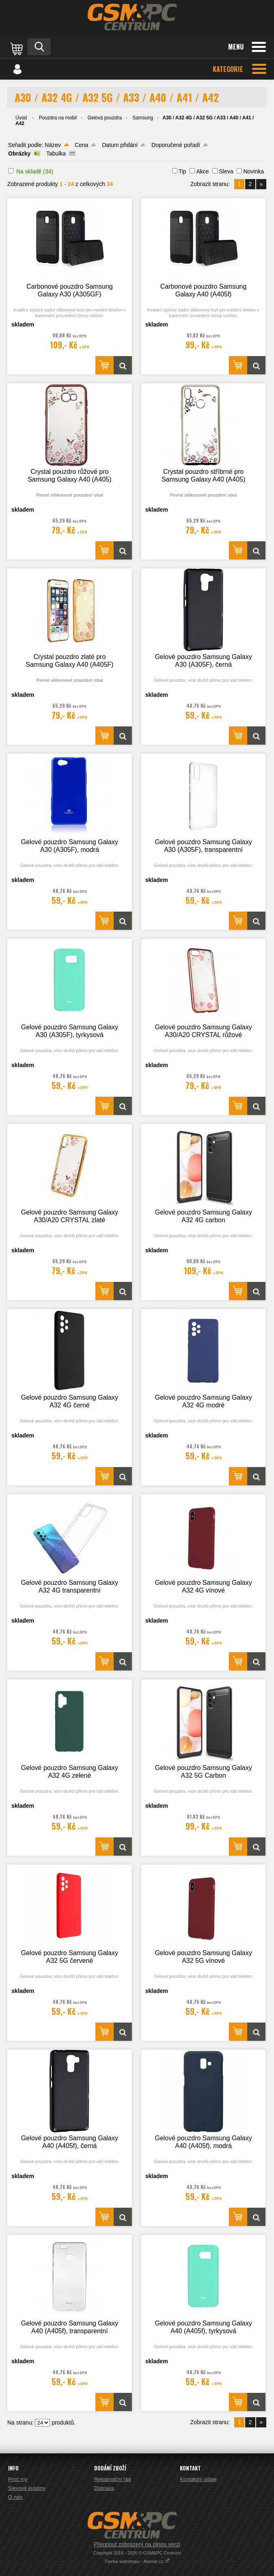 The image size is (274, 2576). Describe the element at coordinates (137, 2544) in the screenshot. I see `Přepnout zobrazení na plnou verzi` at that location.